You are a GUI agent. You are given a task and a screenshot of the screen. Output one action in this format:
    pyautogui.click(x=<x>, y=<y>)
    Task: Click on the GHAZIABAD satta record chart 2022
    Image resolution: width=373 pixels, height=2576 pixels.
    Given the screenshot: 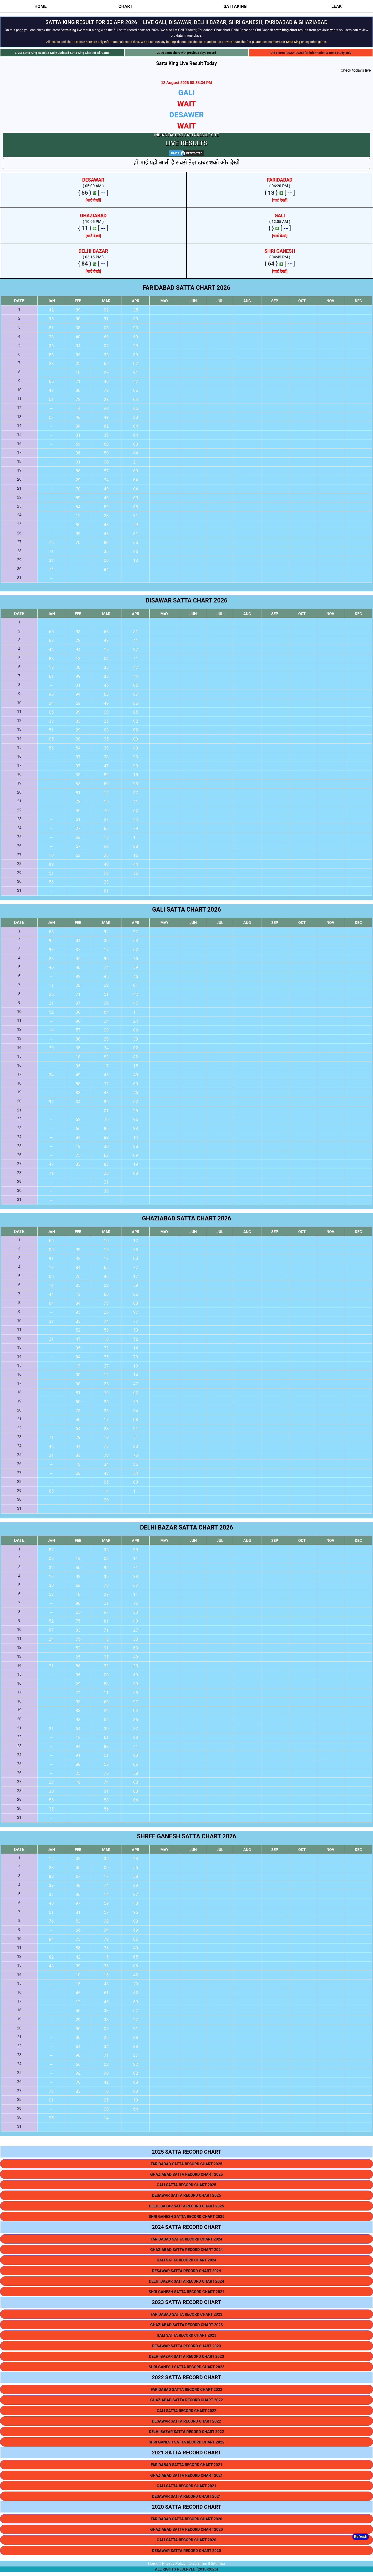 What is the action you would take?
    pyautogui.click(x=186, y=2400)
    